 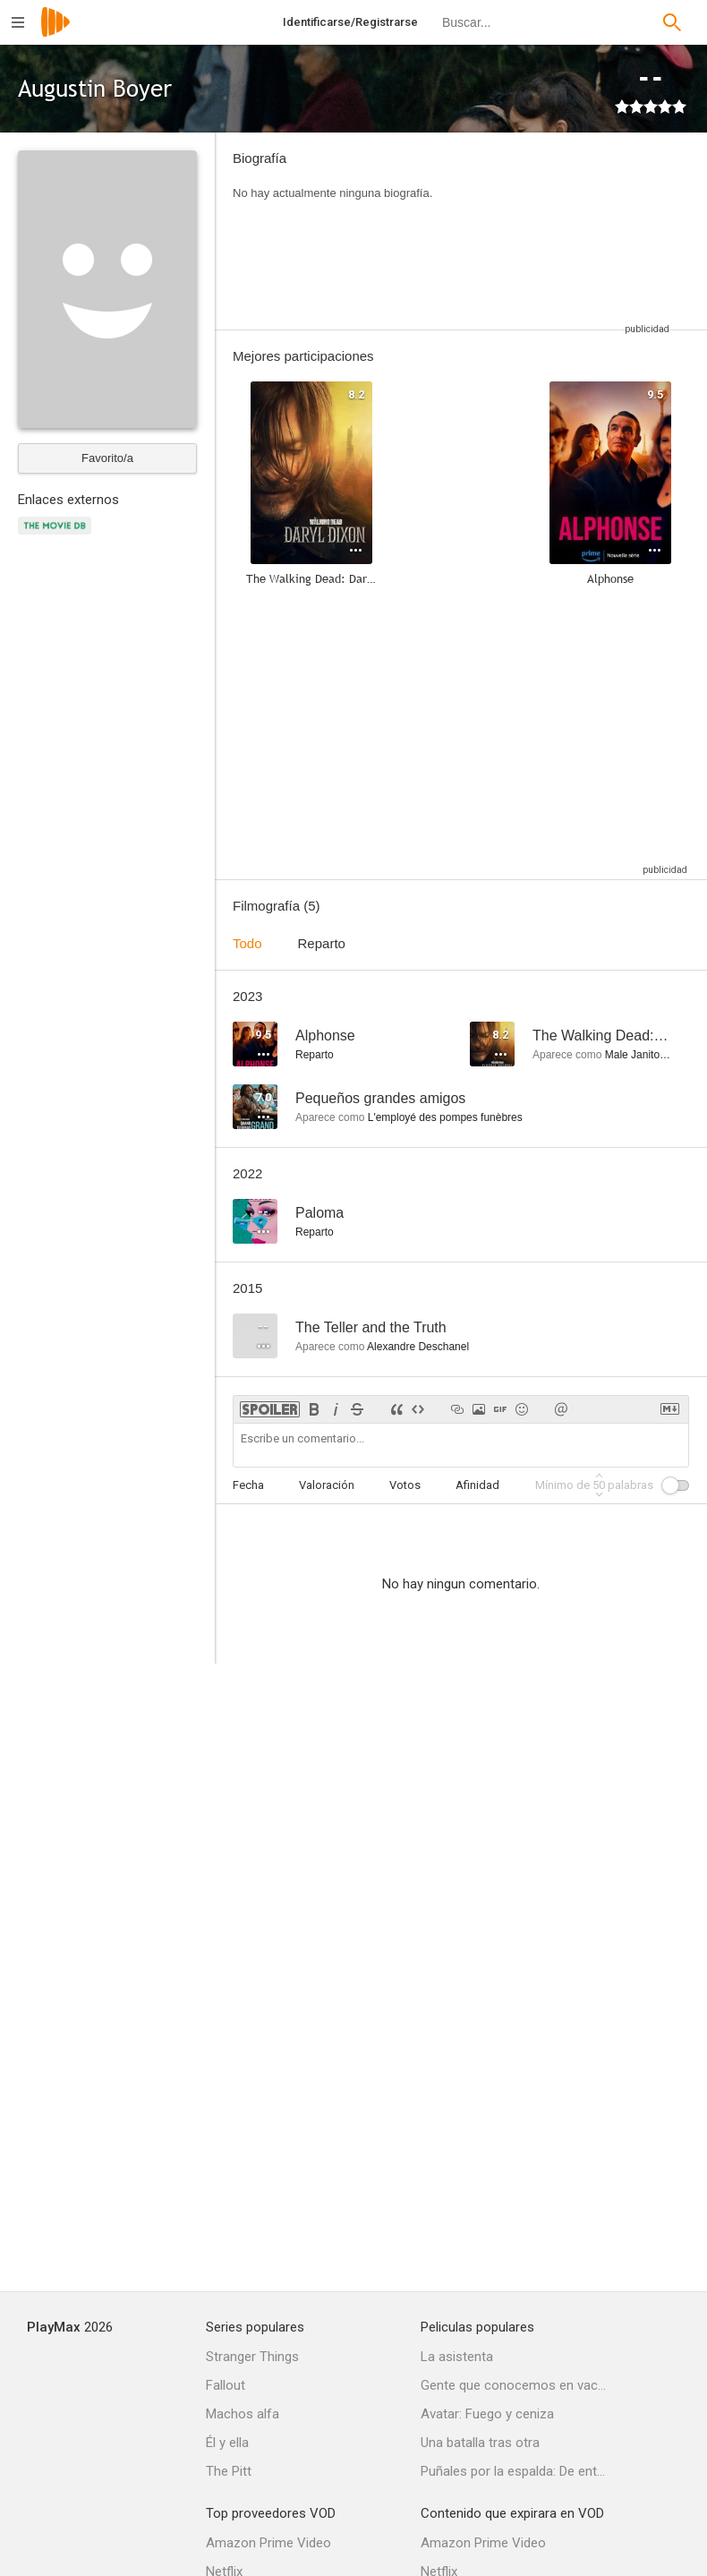 I want to click on Fecha, so click(x=248, y=1485).